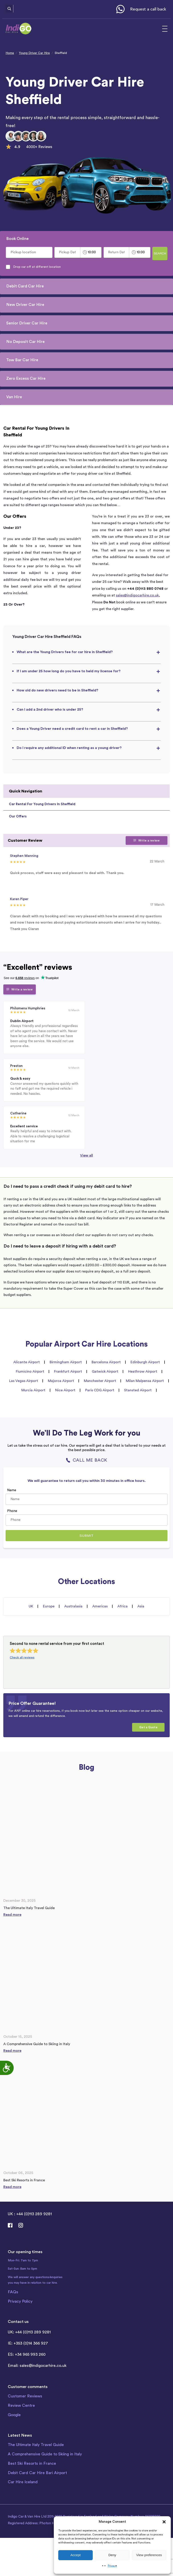 This screenshot has width=173, height=2576. Describe the element at coordinates (99, 1390) in the screenshot. I see `Paris CDG Airport` at that location.